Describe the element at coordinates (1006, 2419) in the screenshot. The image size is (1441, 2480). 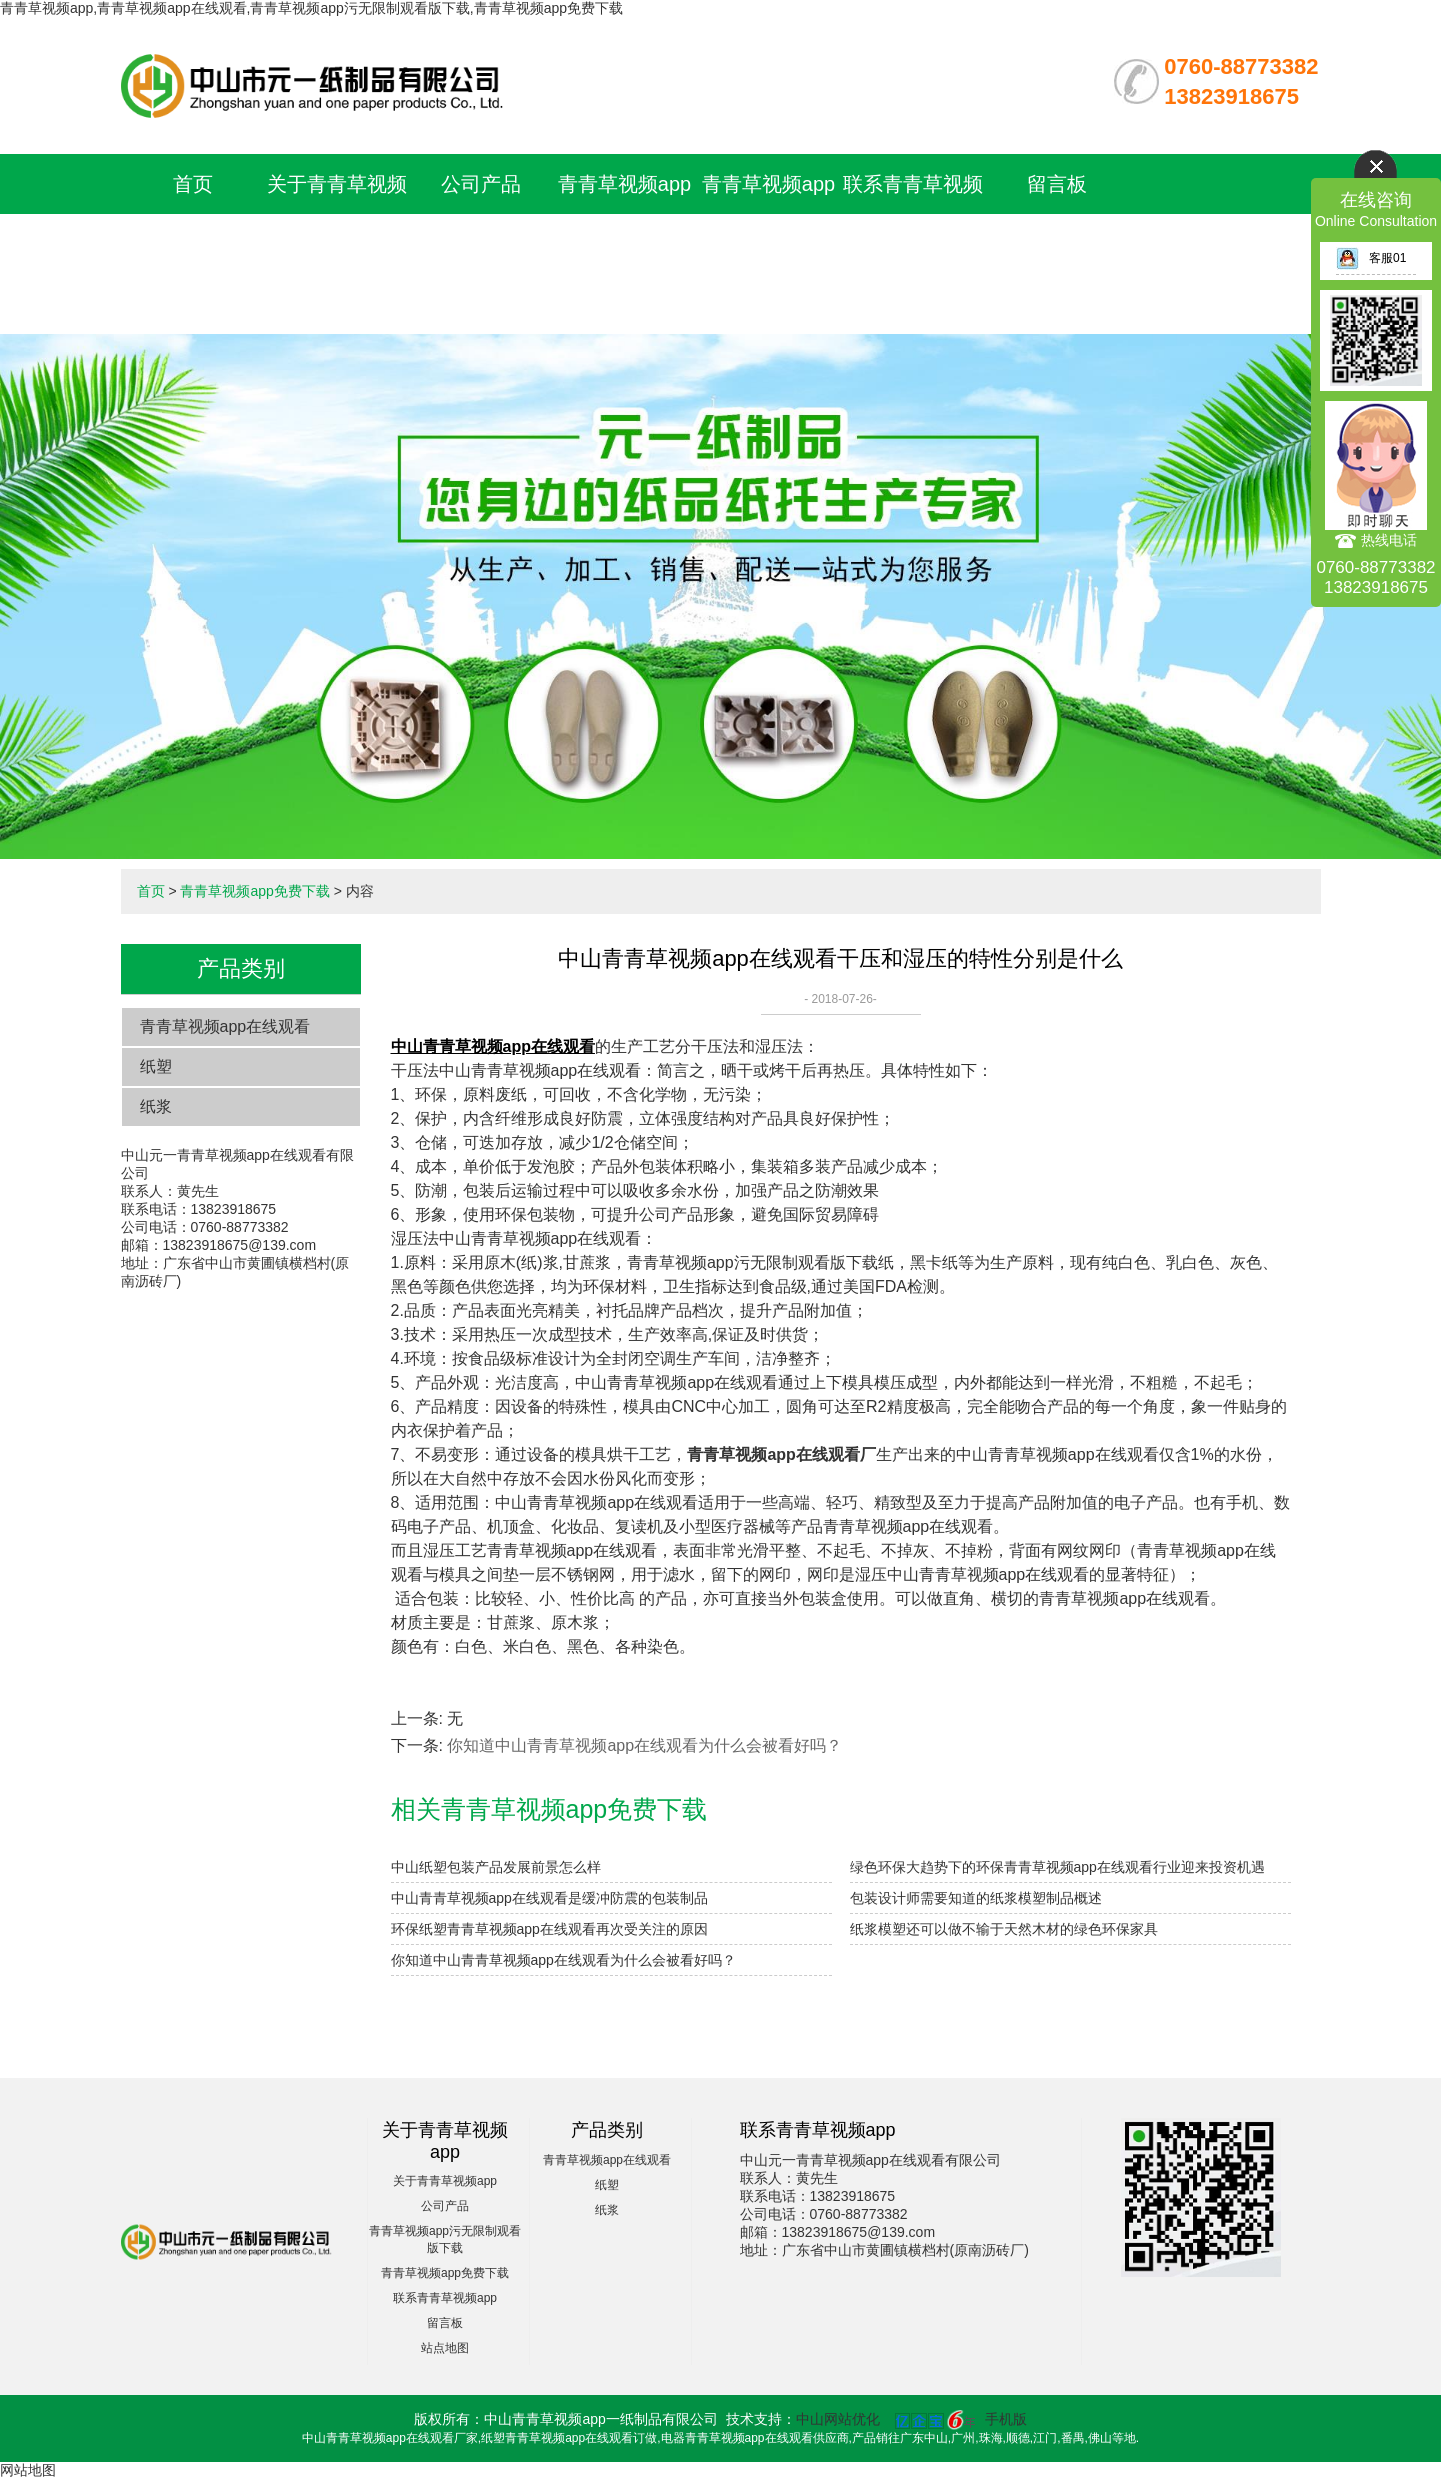
I see `手机版` at that location.